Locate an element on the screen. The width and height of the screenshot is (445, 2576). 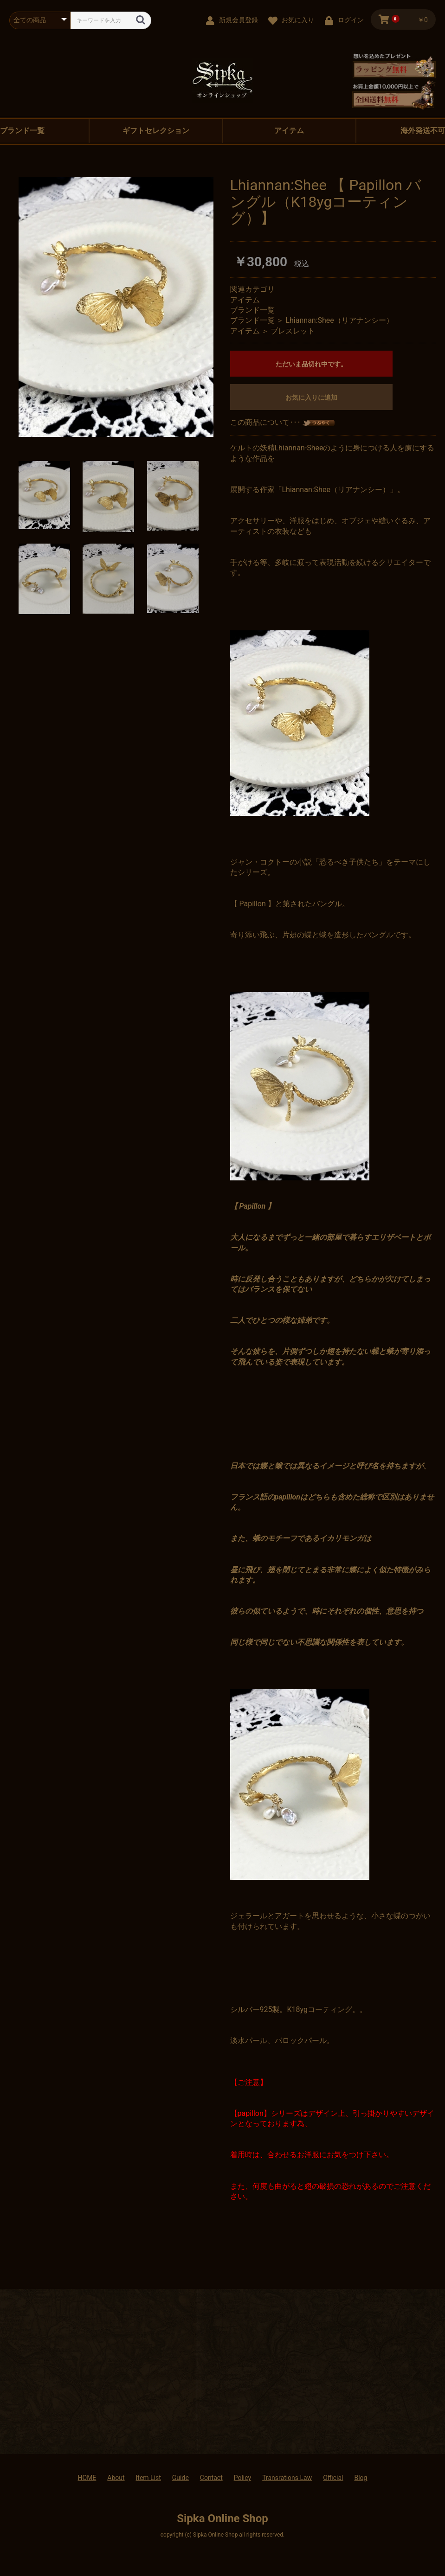
お気に入りに追加 is located at coordinates (311, 397).